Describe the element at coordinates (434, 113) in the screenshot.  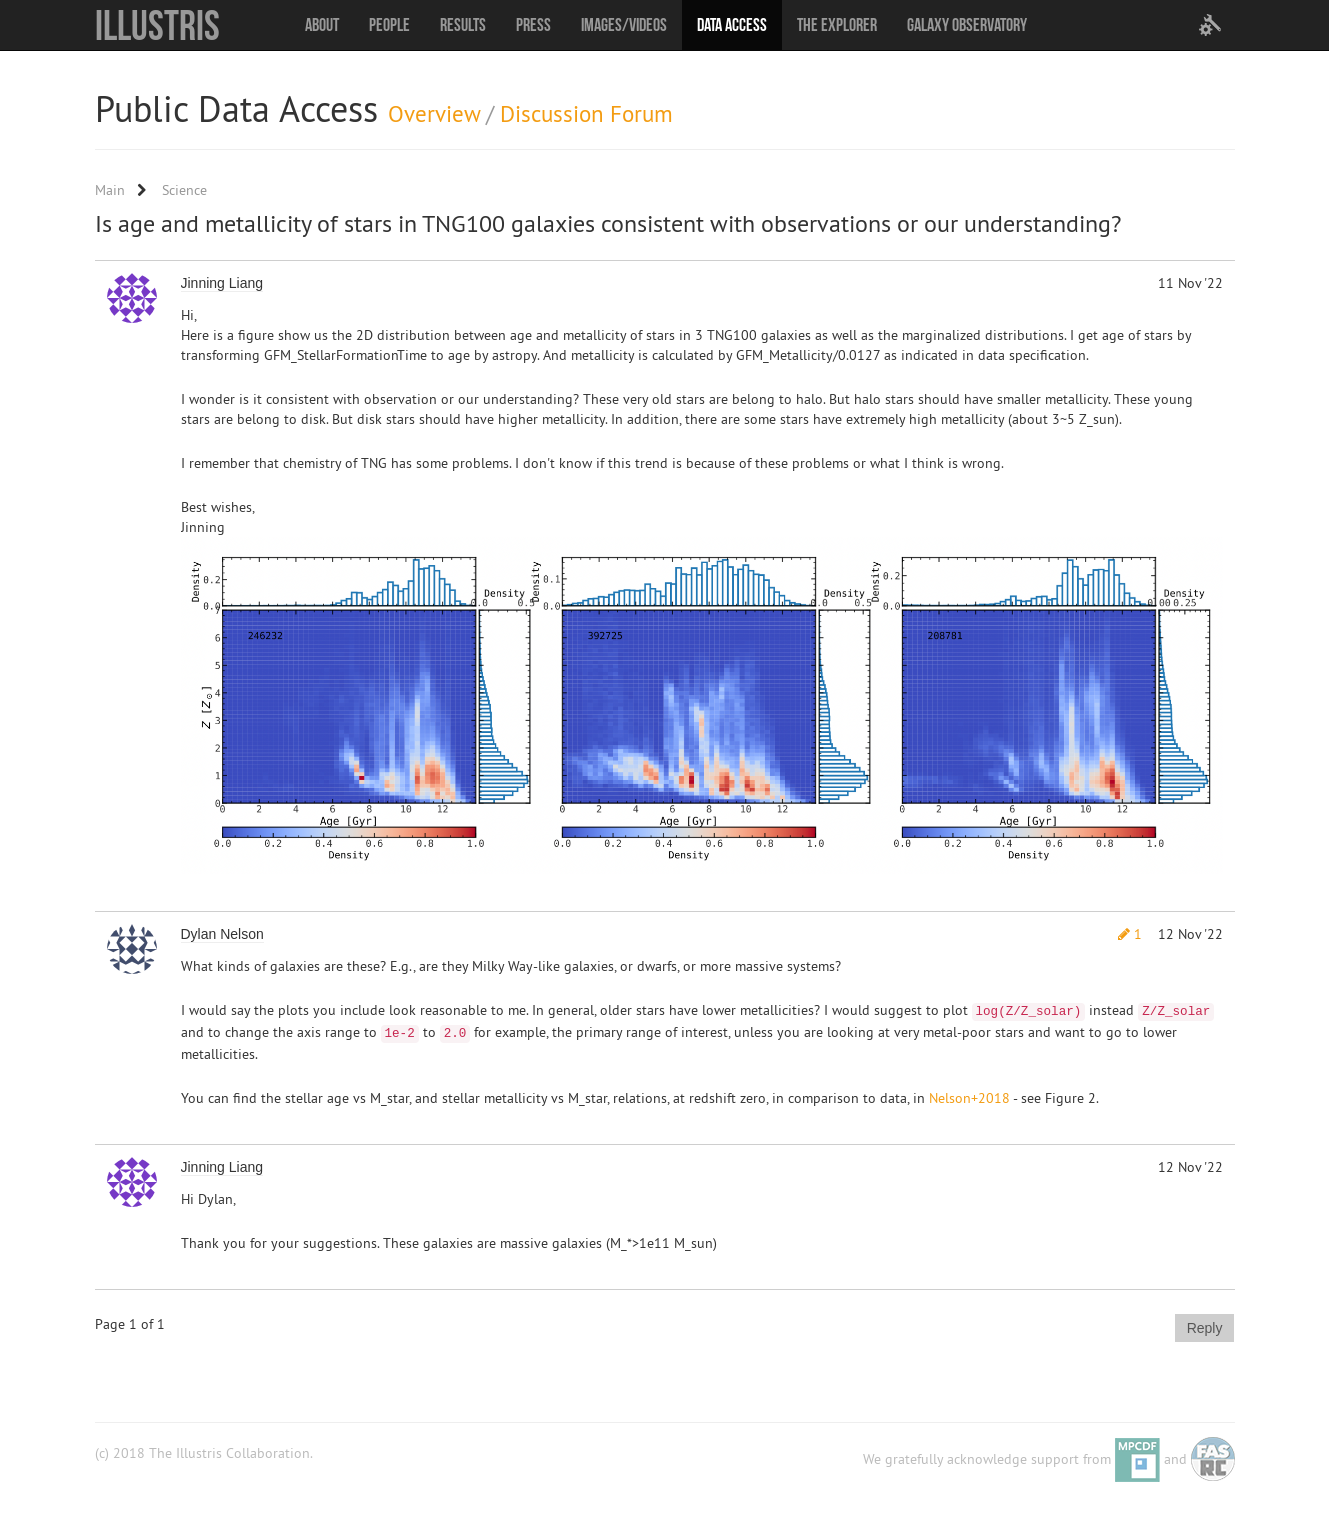
I see `Overview` at that location.